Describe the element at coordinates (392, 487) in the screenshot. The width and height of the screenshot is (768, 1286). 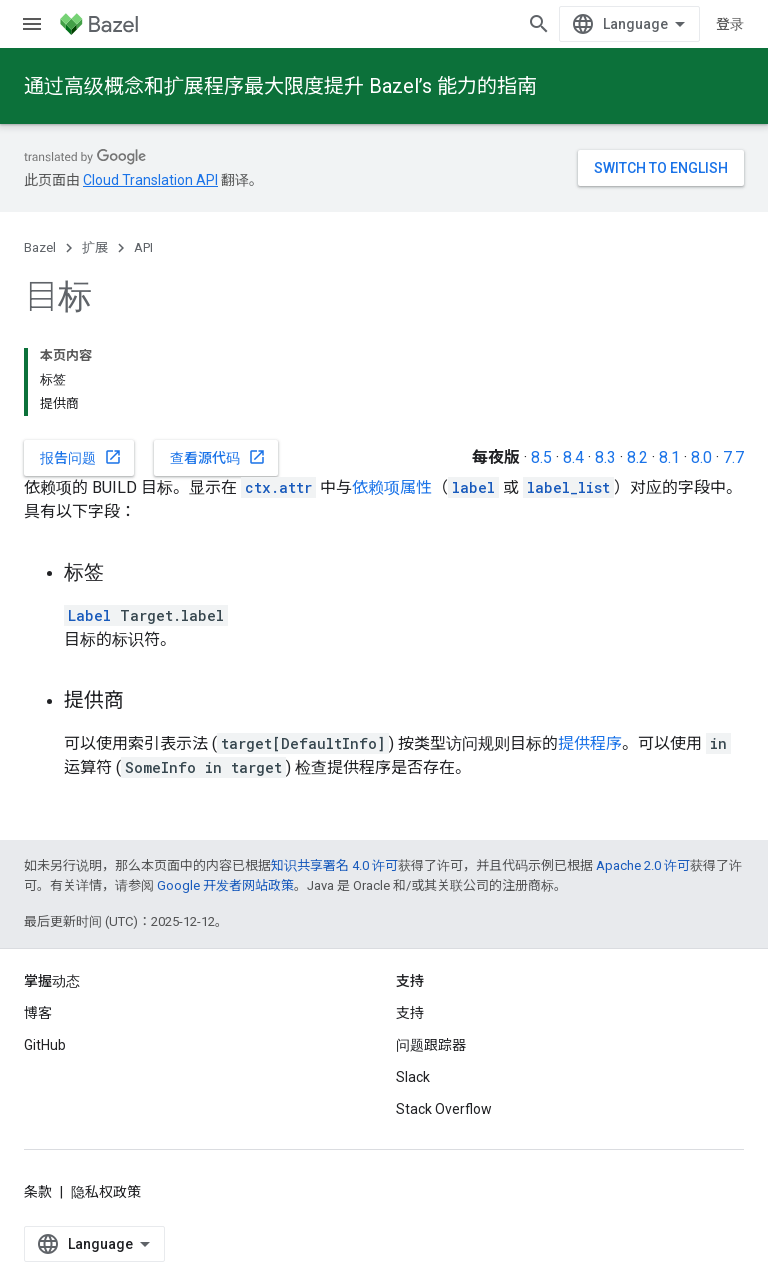
I see `依赖项属性` at that location.